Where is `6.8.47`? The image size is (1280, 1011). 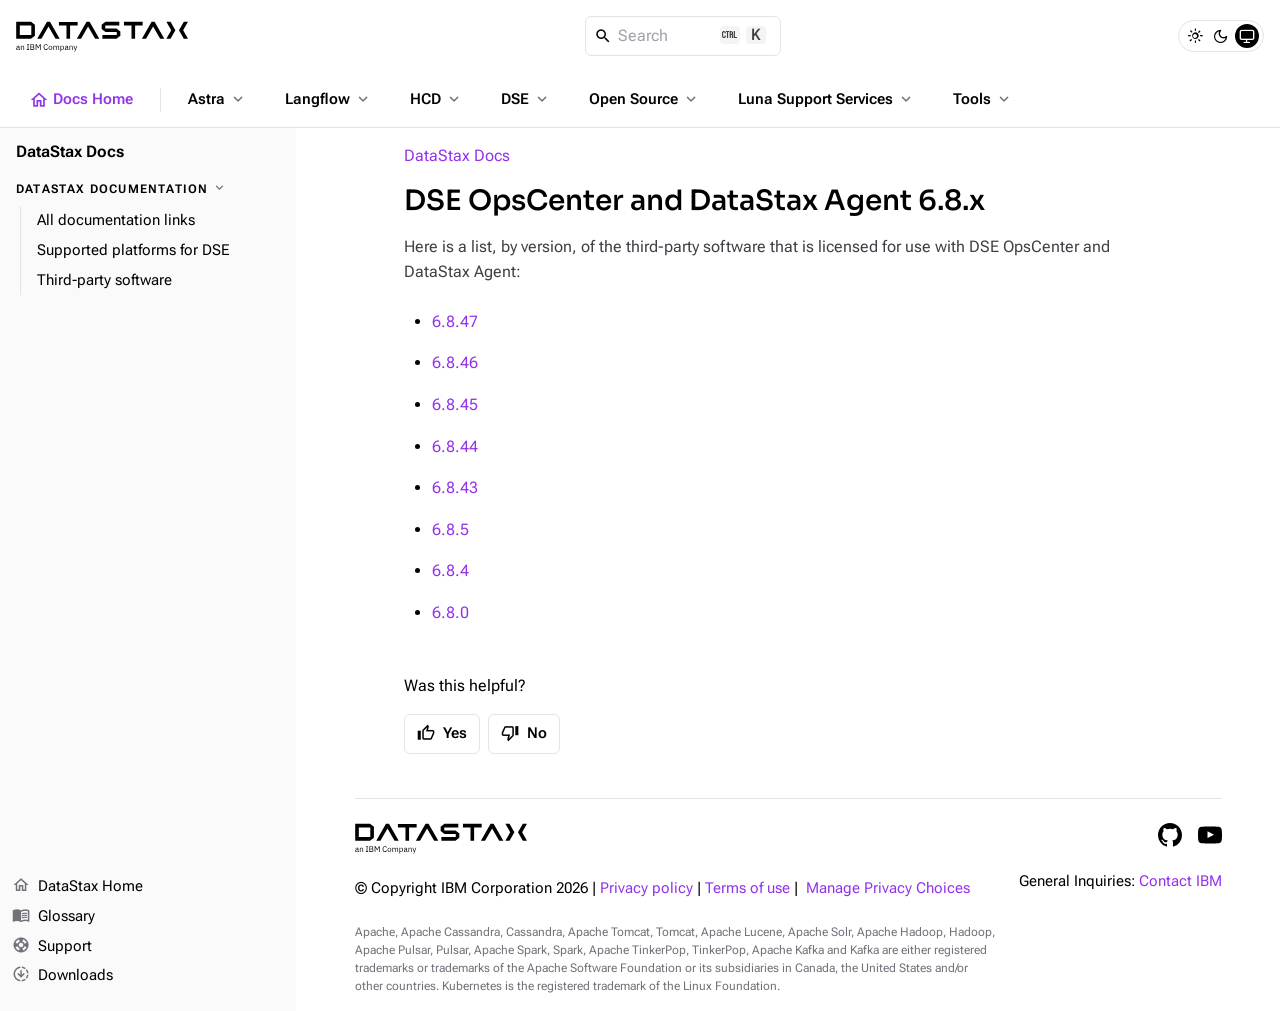
6.8.47 is located at coordinates (455, 321).